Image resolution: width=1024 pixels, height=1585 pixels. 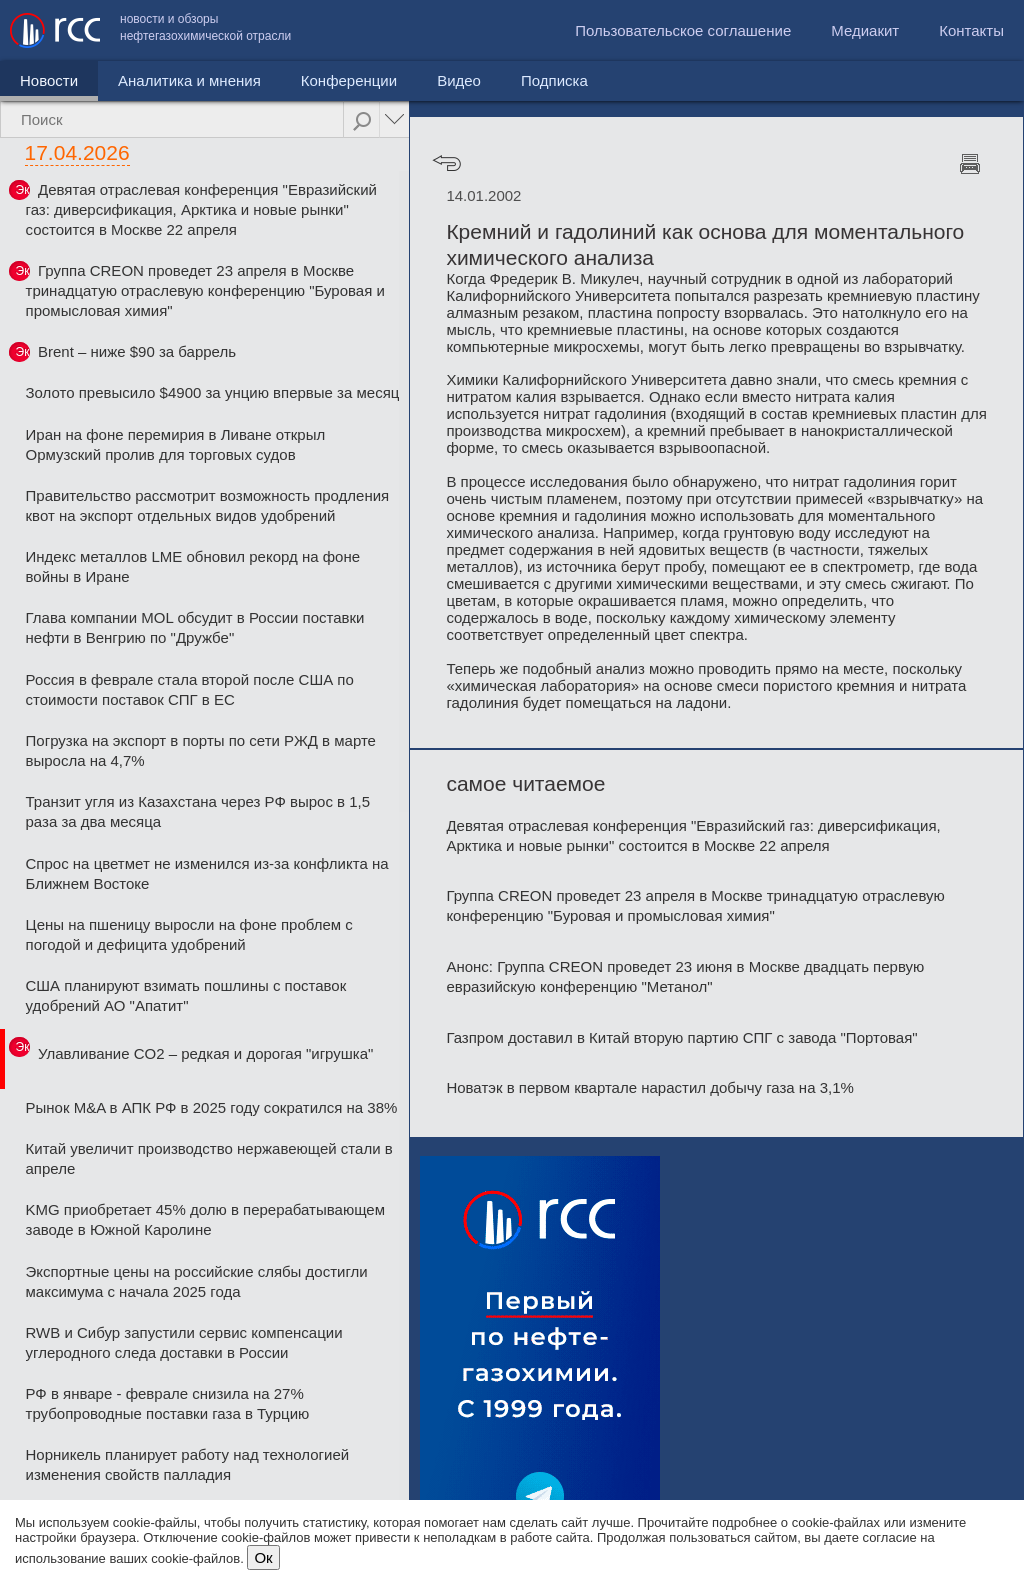 I want to click on Китай увеличит производство нержавеющей стали в апреле, so click(x=209, y=1158).